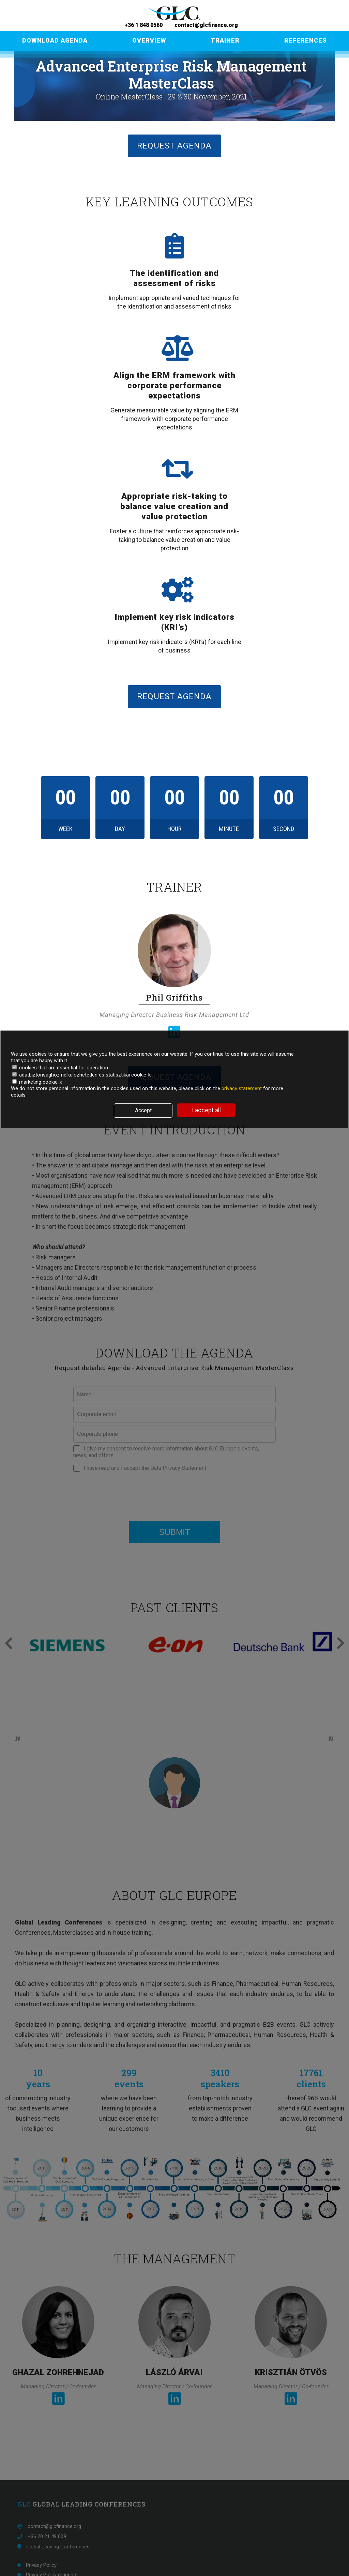 Image resolution: width=349 pixels, height=2576 pixels. What do you see at coordinates (174, 146) in the screenshot?
I see `REQUEST AGENDA` at bounding box center [174, 146].